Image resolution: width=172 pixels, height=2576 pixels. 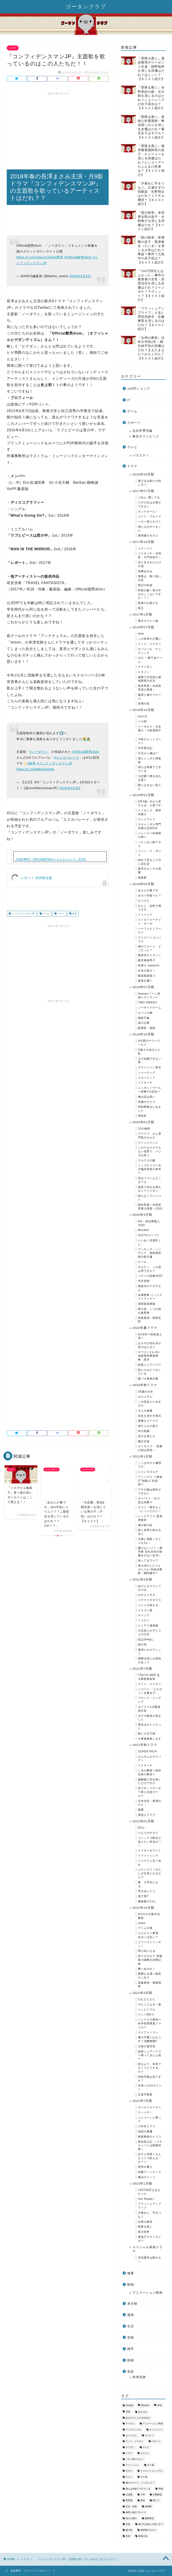 What do you see at coordinates (149, 1169) in the screenshot?
I see `トップナイフー天才脳外科医の条件ー` at bounding box center [149, 1169].